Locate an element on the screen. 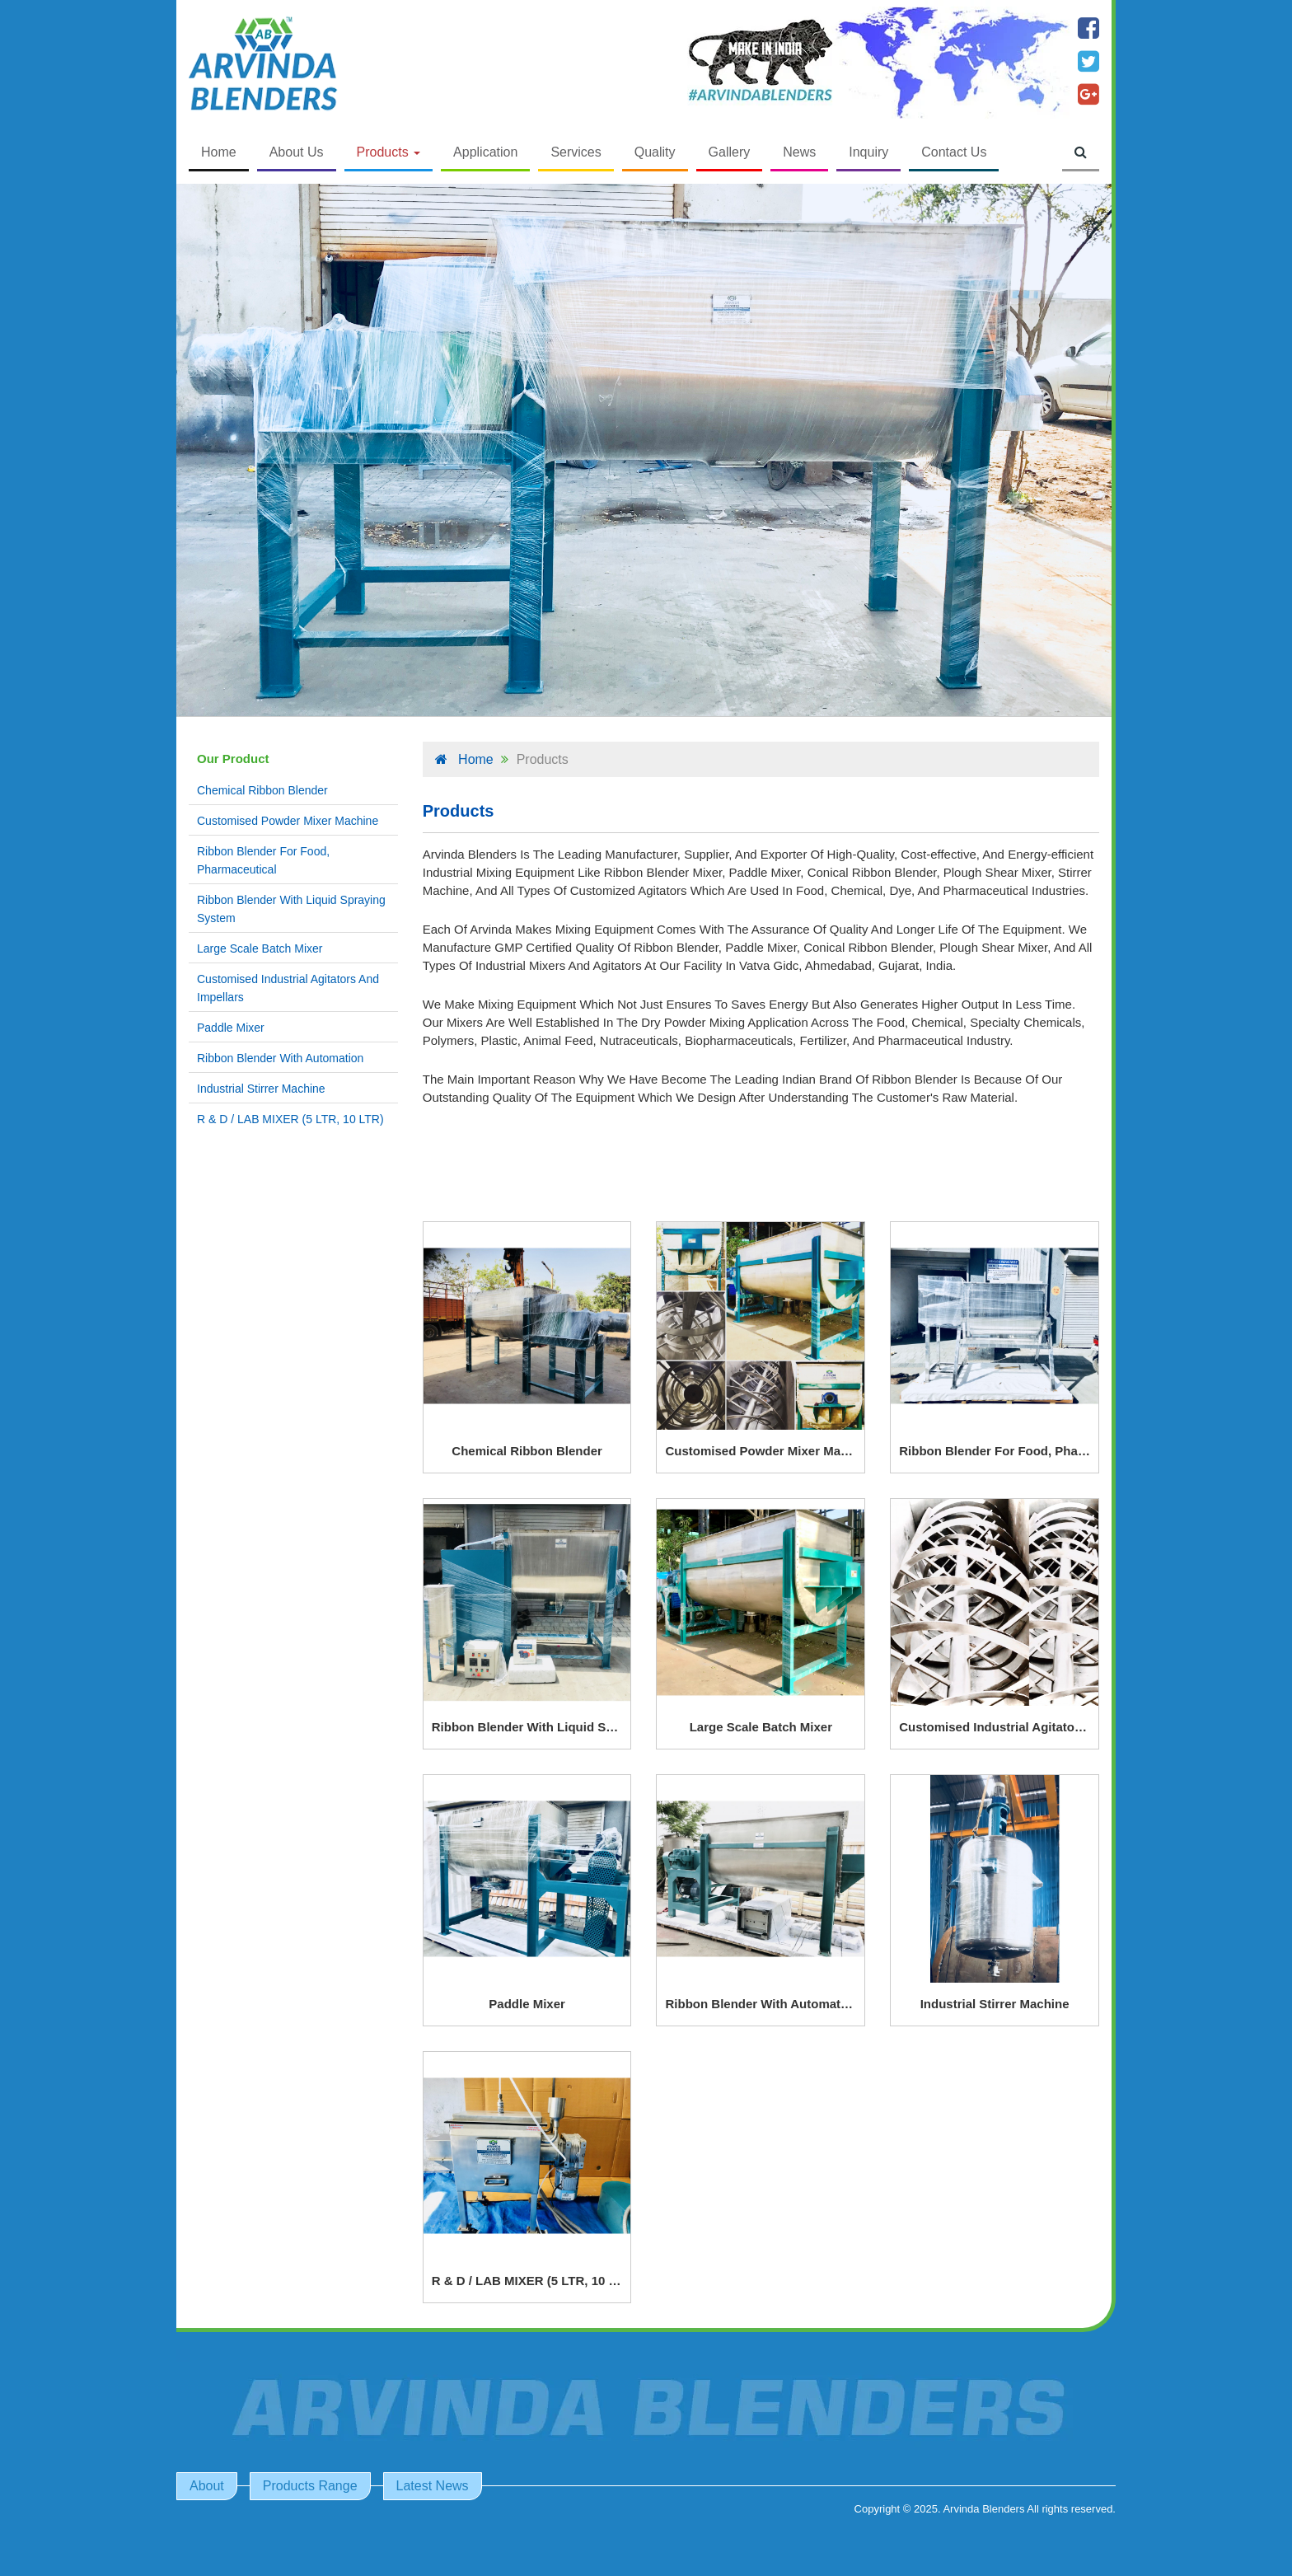 This screenshot has height=2576, width=1292. Industrial Stirrer Machine is located at coordinates (261, 1088).